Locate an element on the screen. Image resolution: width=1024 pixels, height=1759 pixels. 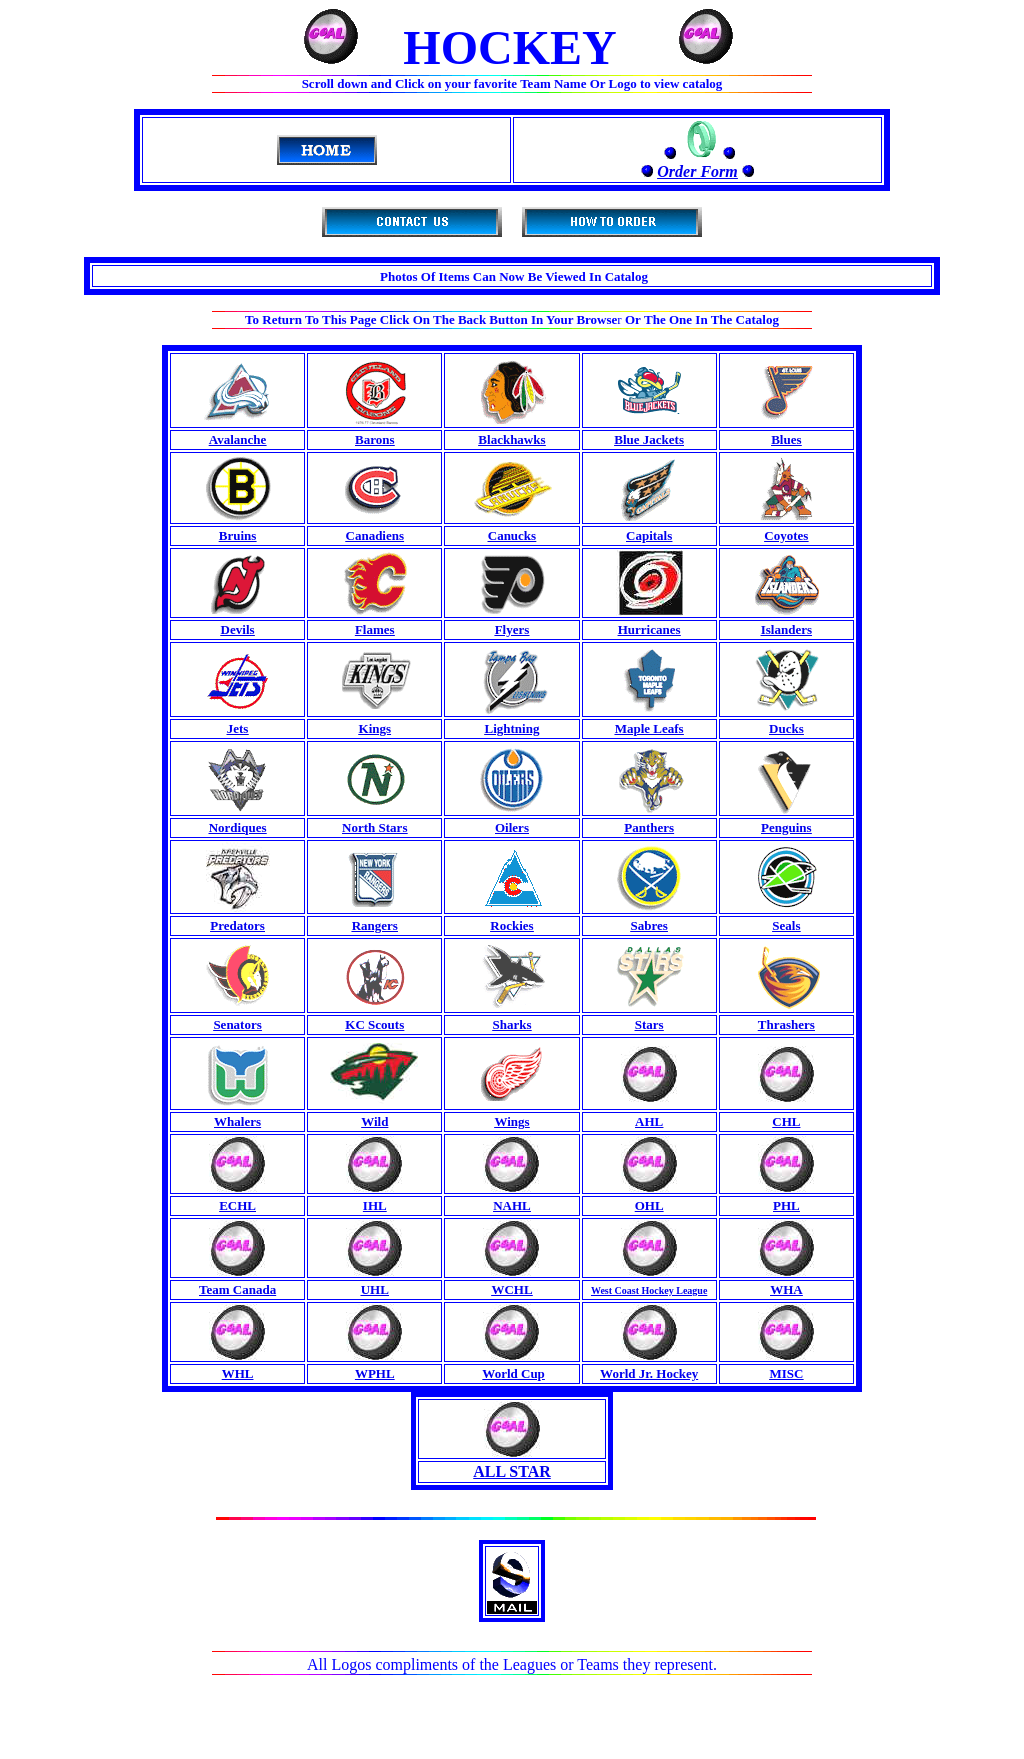
Whalers is located at coordinates (237, 1121).